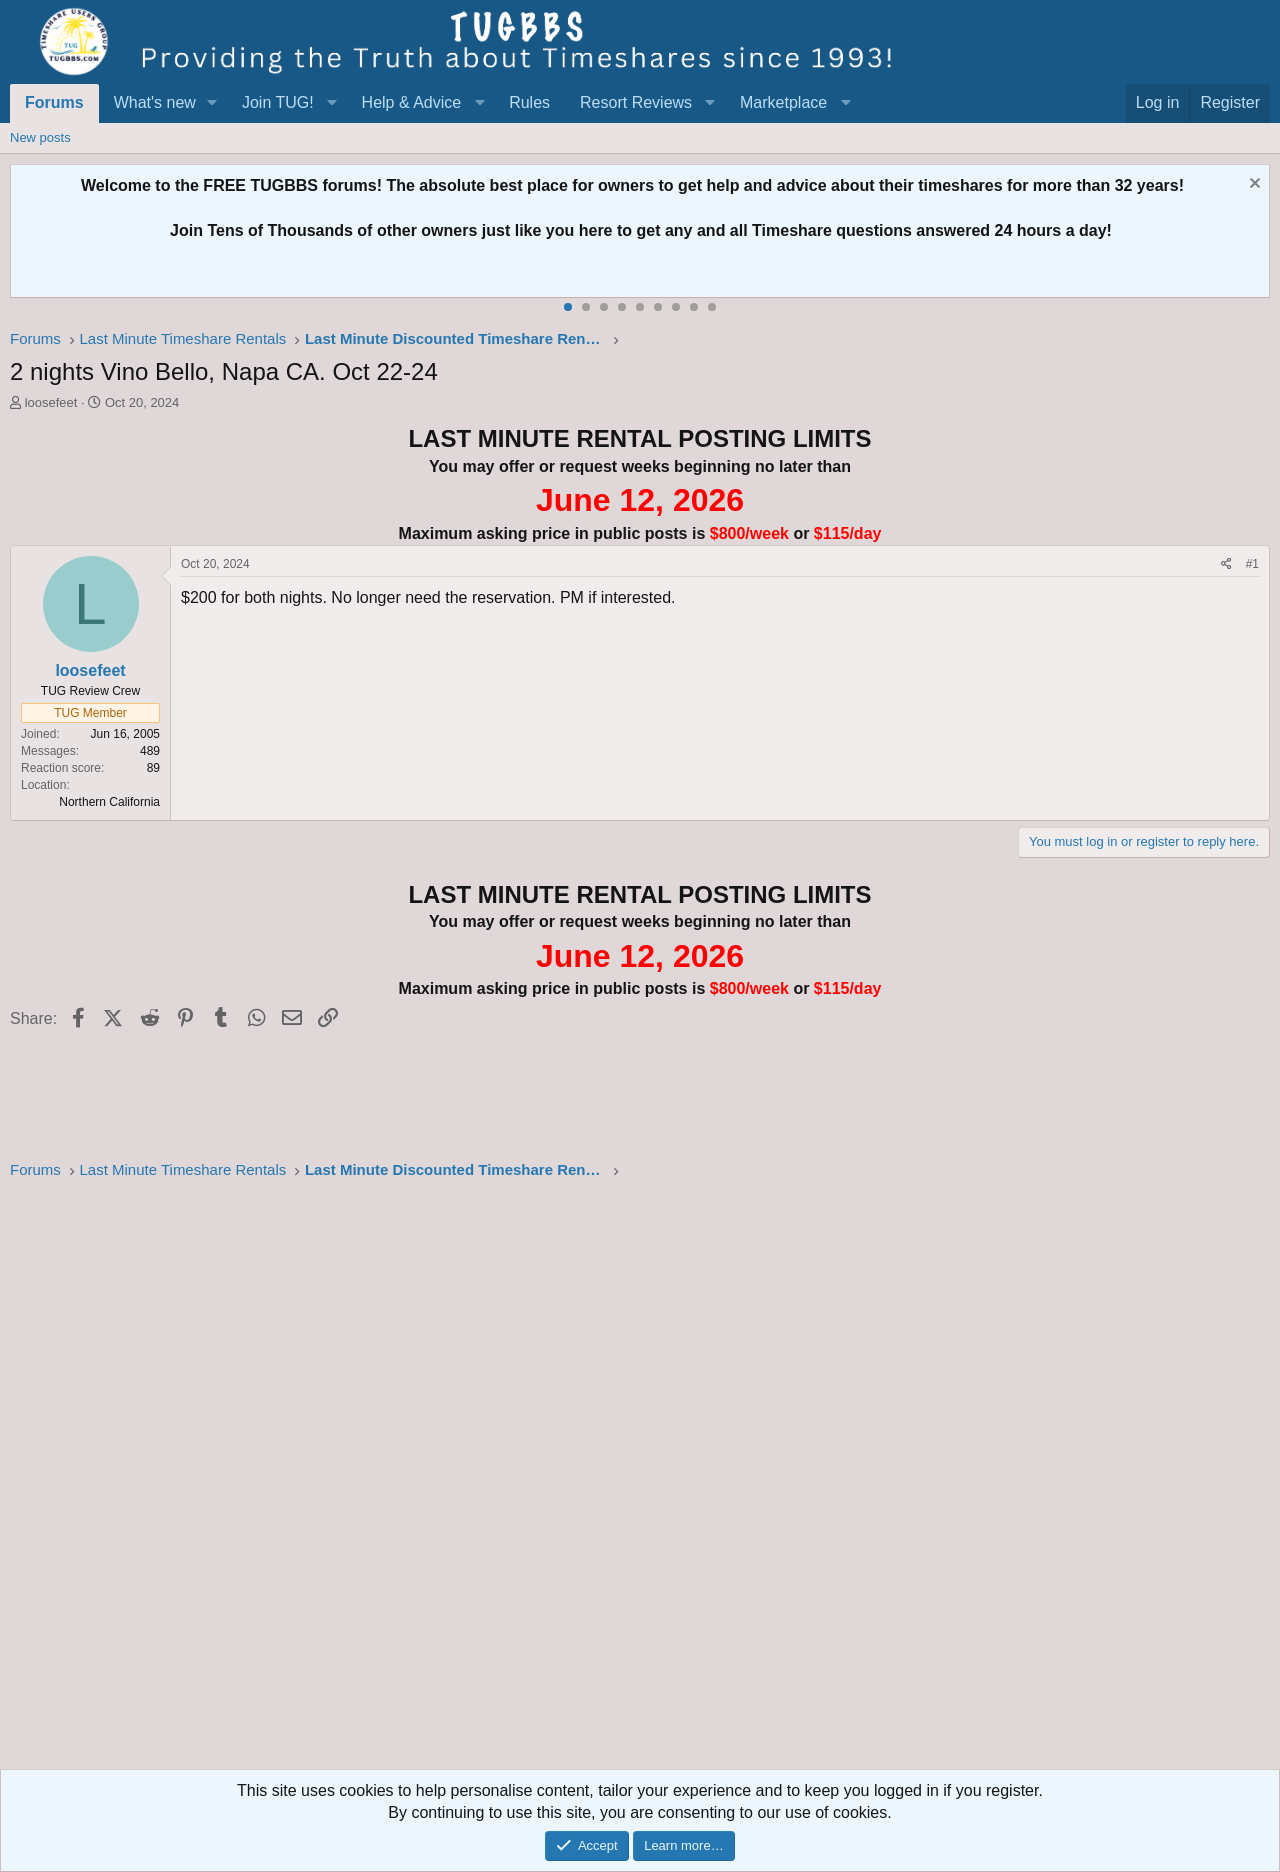 The width and height of the screenshot is (1280, 1872). Describe the element at coordinates (155, 102) in the screenshot. I see `What's new` at that location.